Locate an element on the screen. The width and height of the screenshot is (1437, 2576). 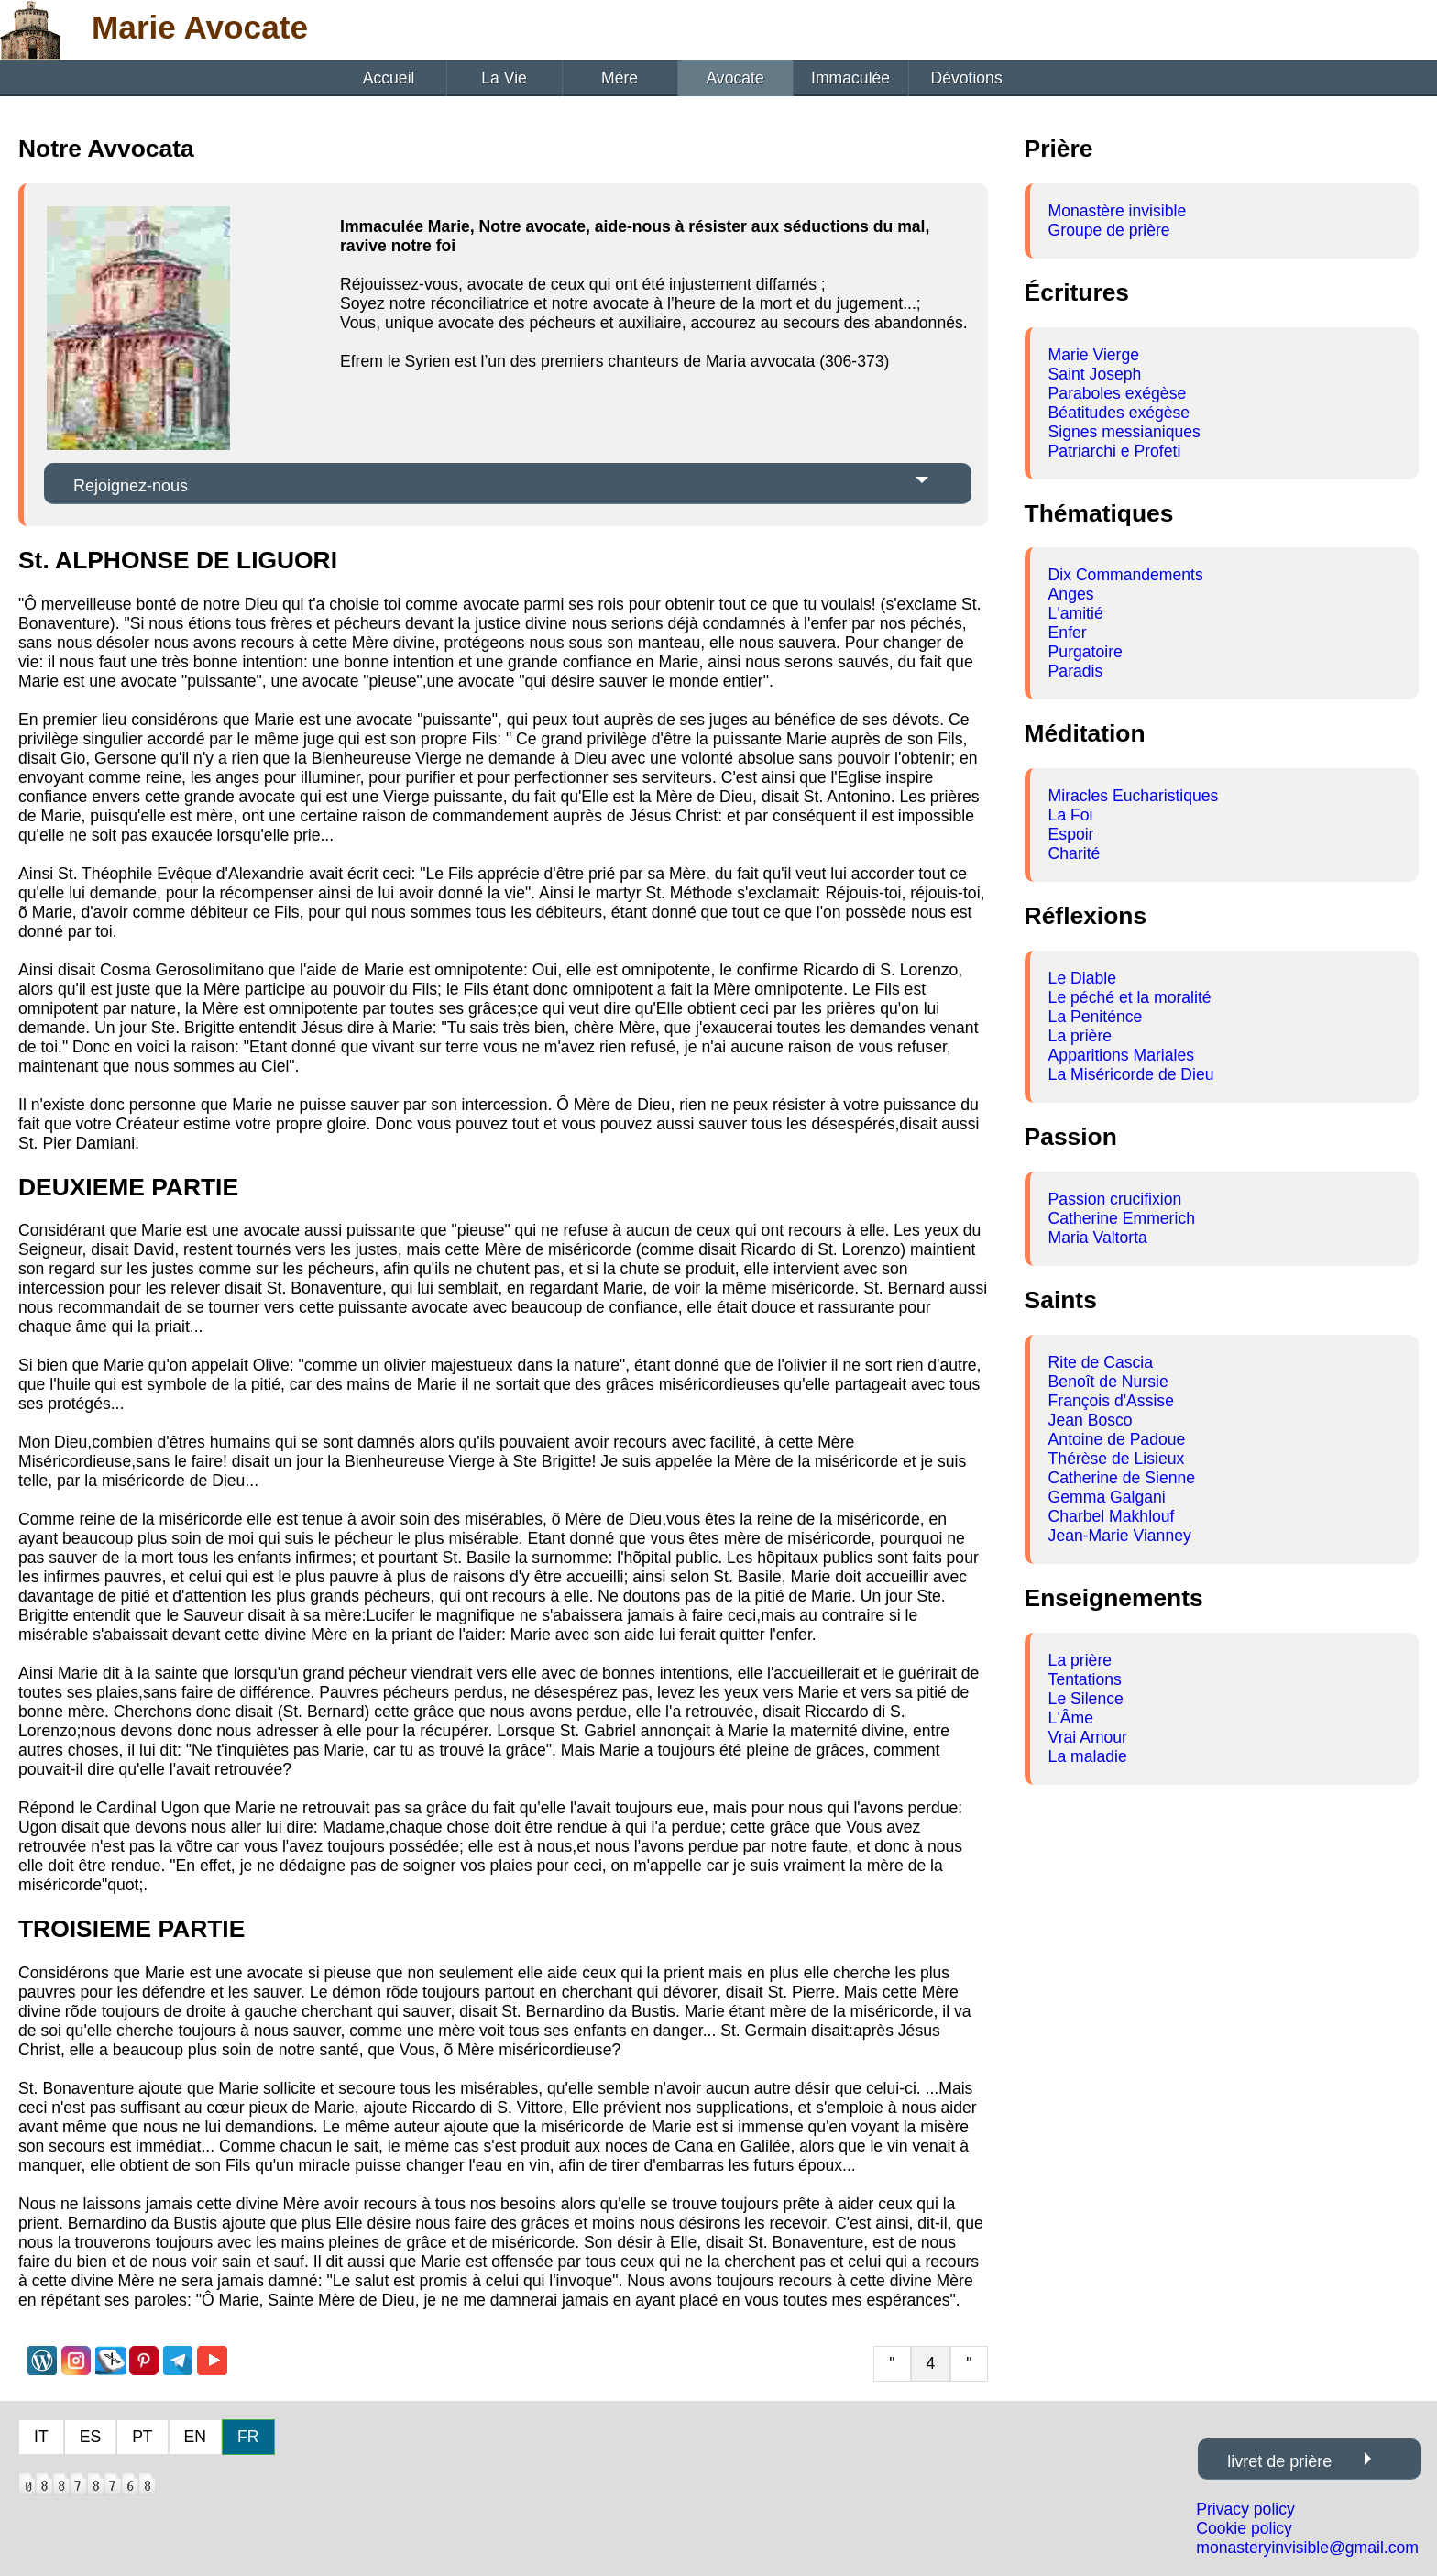
L'Âme is located at coordinates (1070, 1718).